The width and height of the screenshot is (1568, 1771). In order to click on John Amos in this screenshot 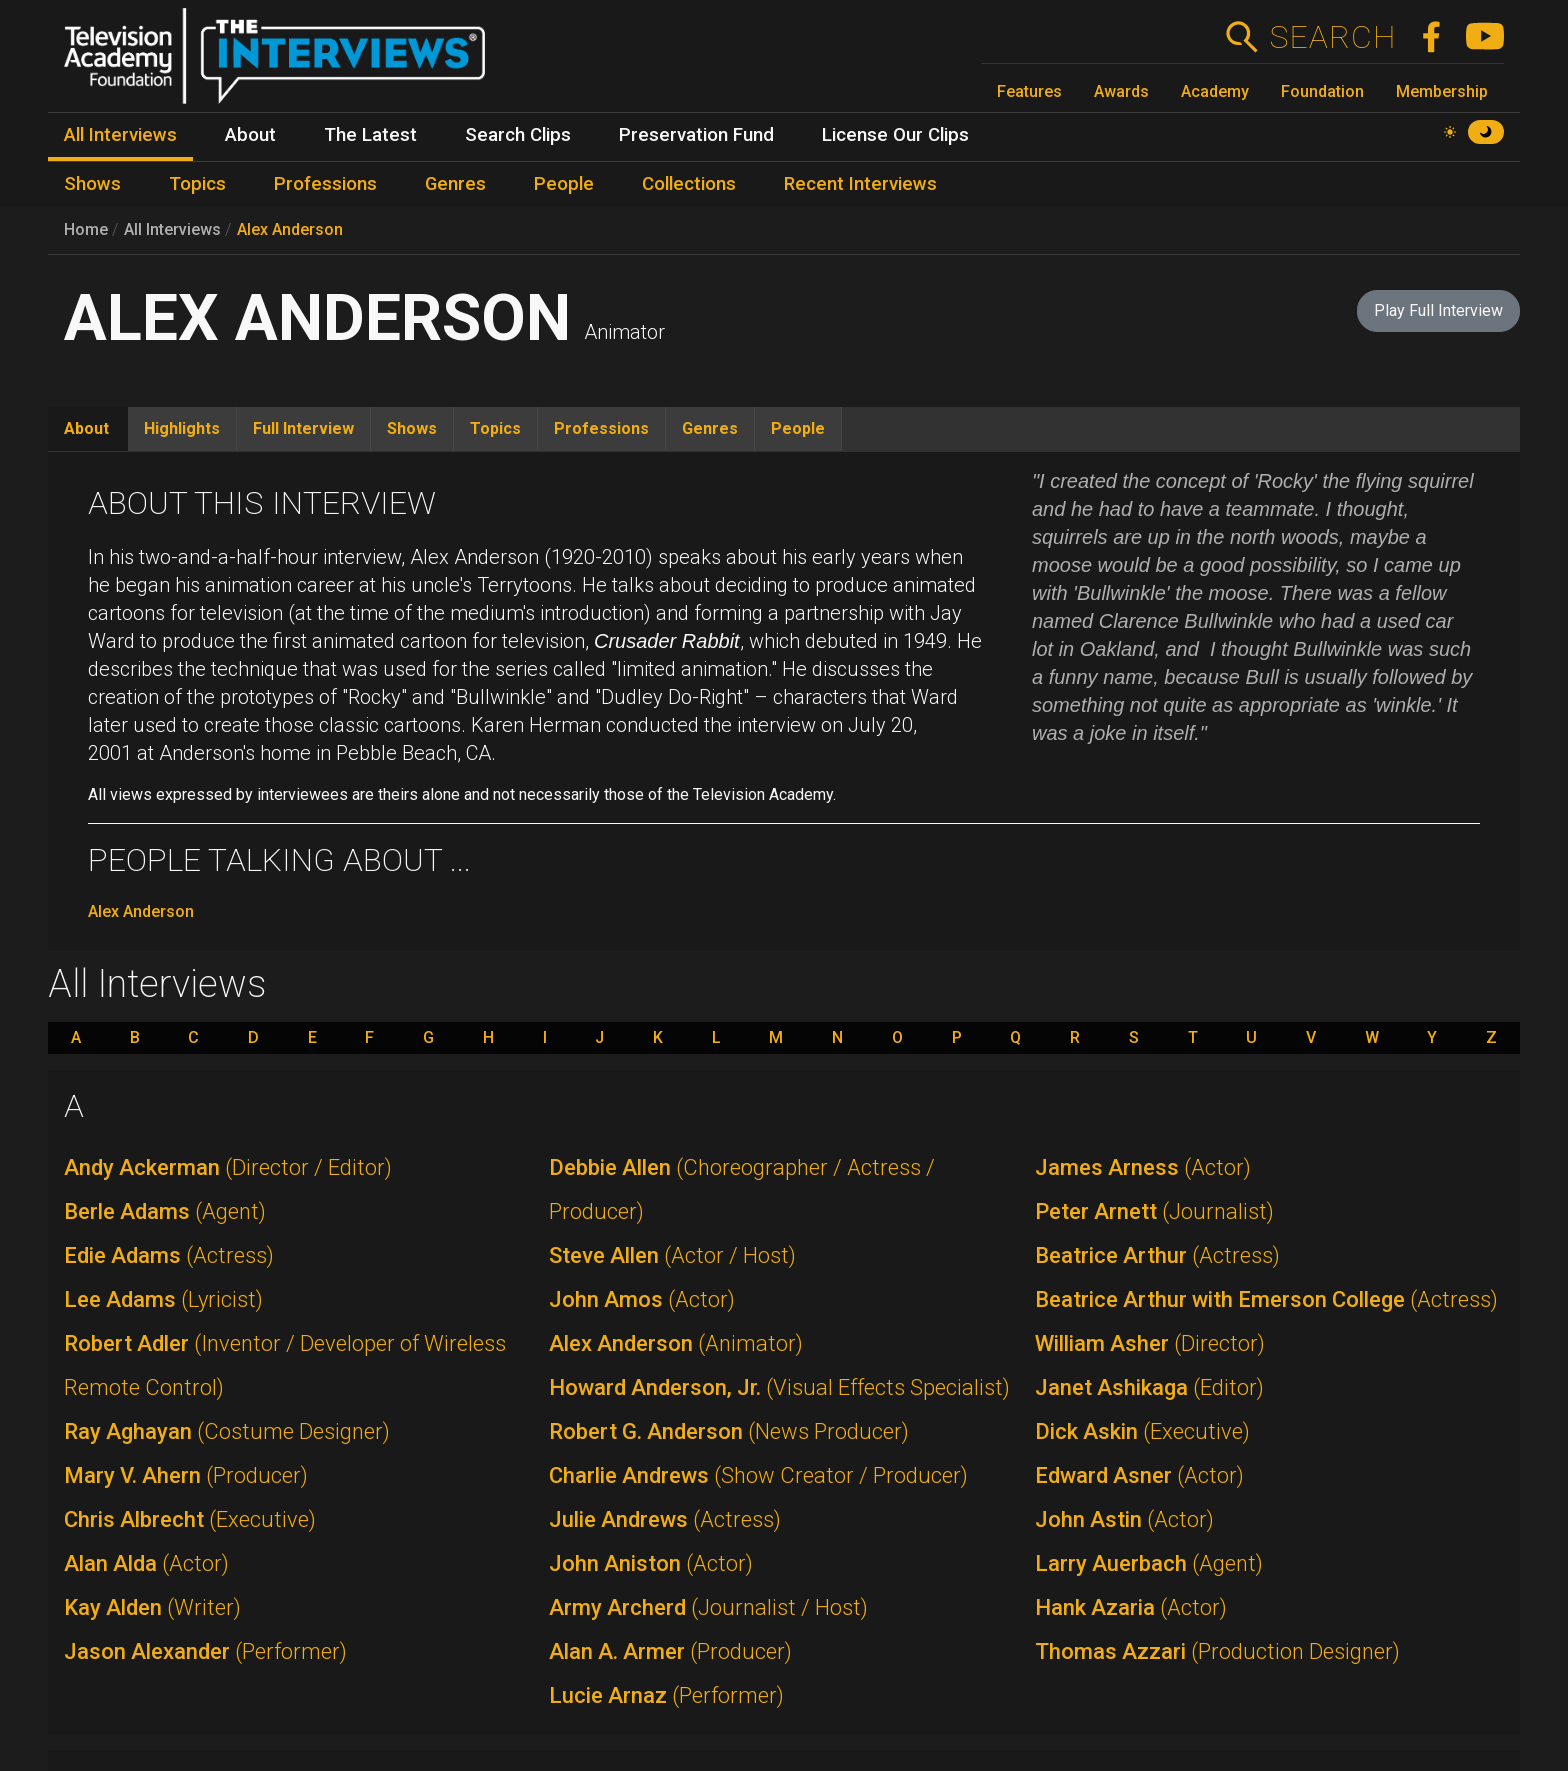, I will do `click(642, 1299)`.